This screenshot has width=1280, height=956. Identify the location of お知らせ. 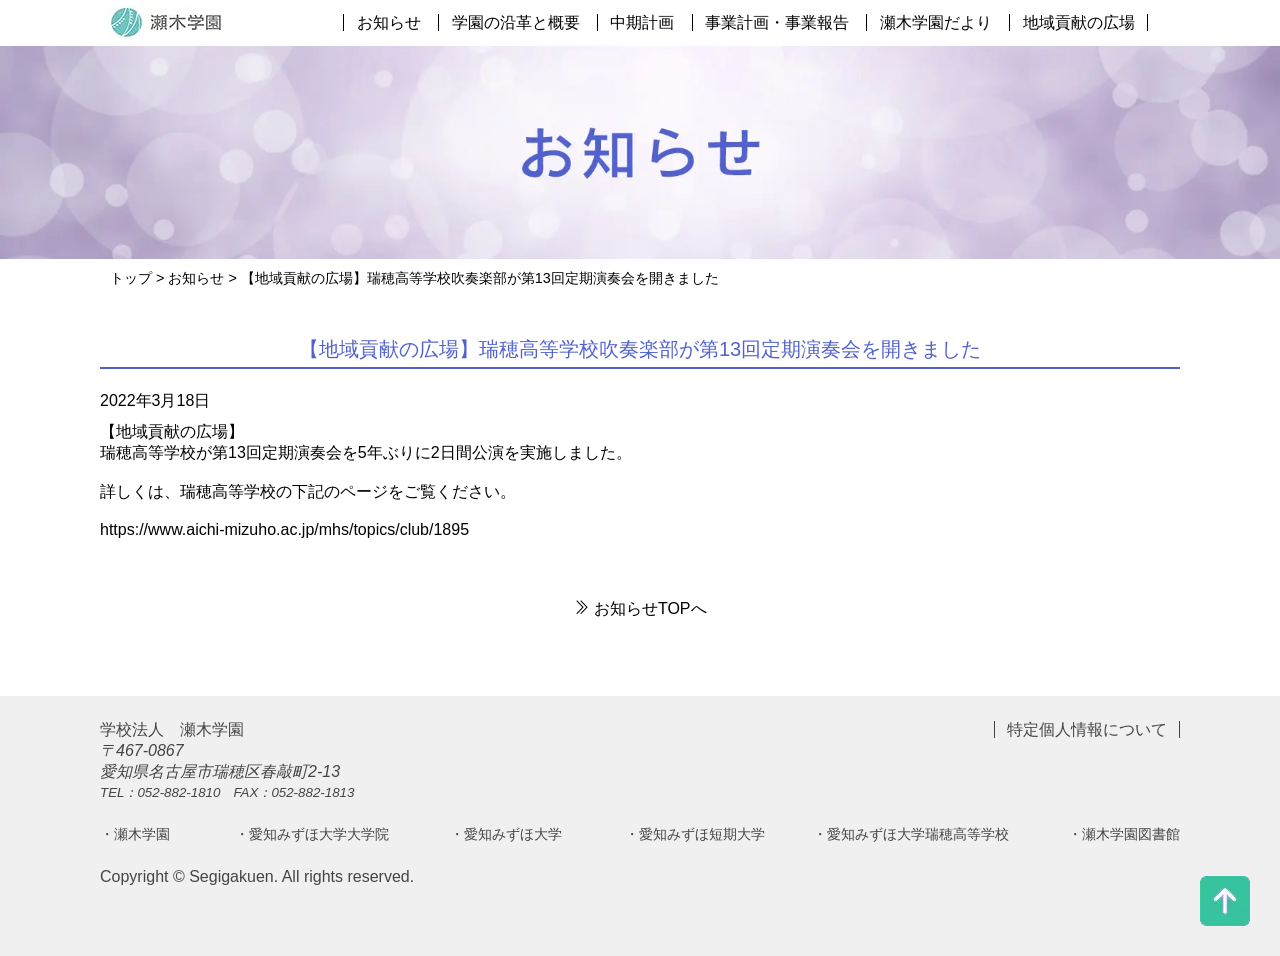
(389, 22).